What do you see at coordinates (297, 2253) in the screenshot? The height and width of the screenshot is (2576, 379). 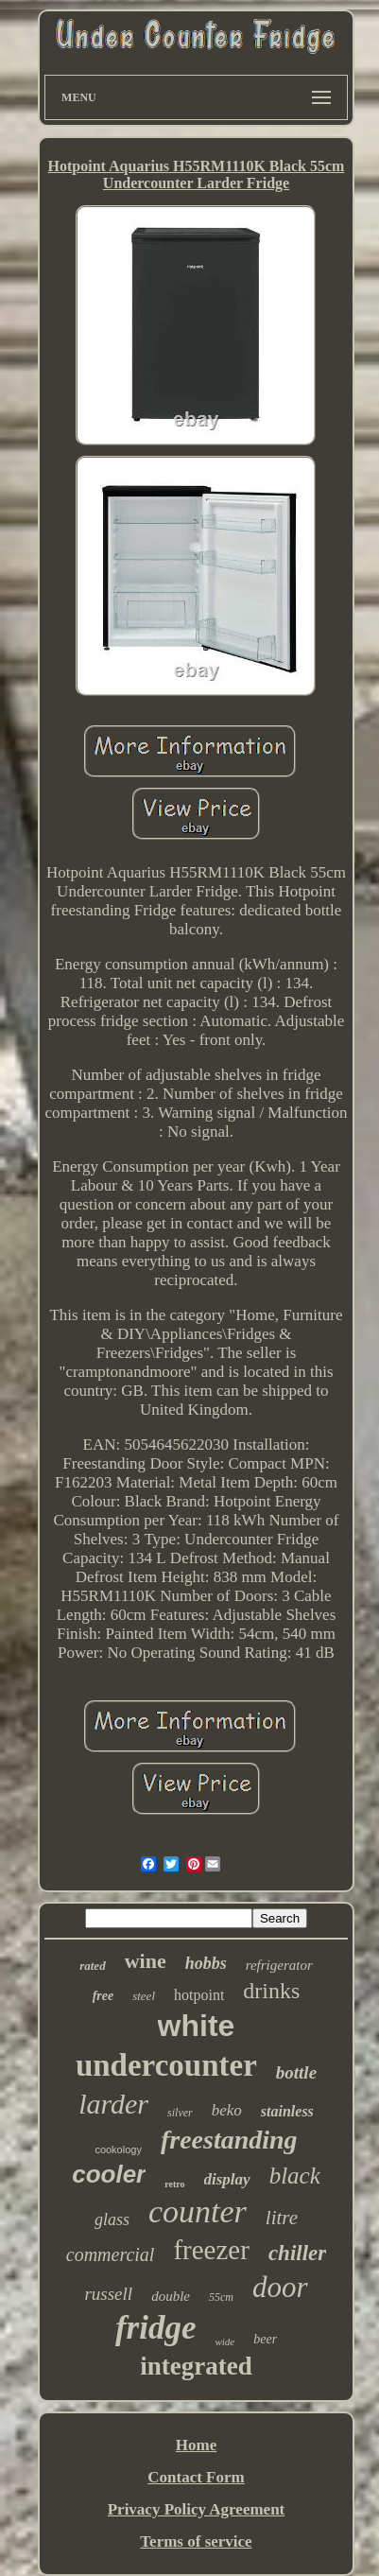 I see `chiller` at bounding box center [297, 2253].